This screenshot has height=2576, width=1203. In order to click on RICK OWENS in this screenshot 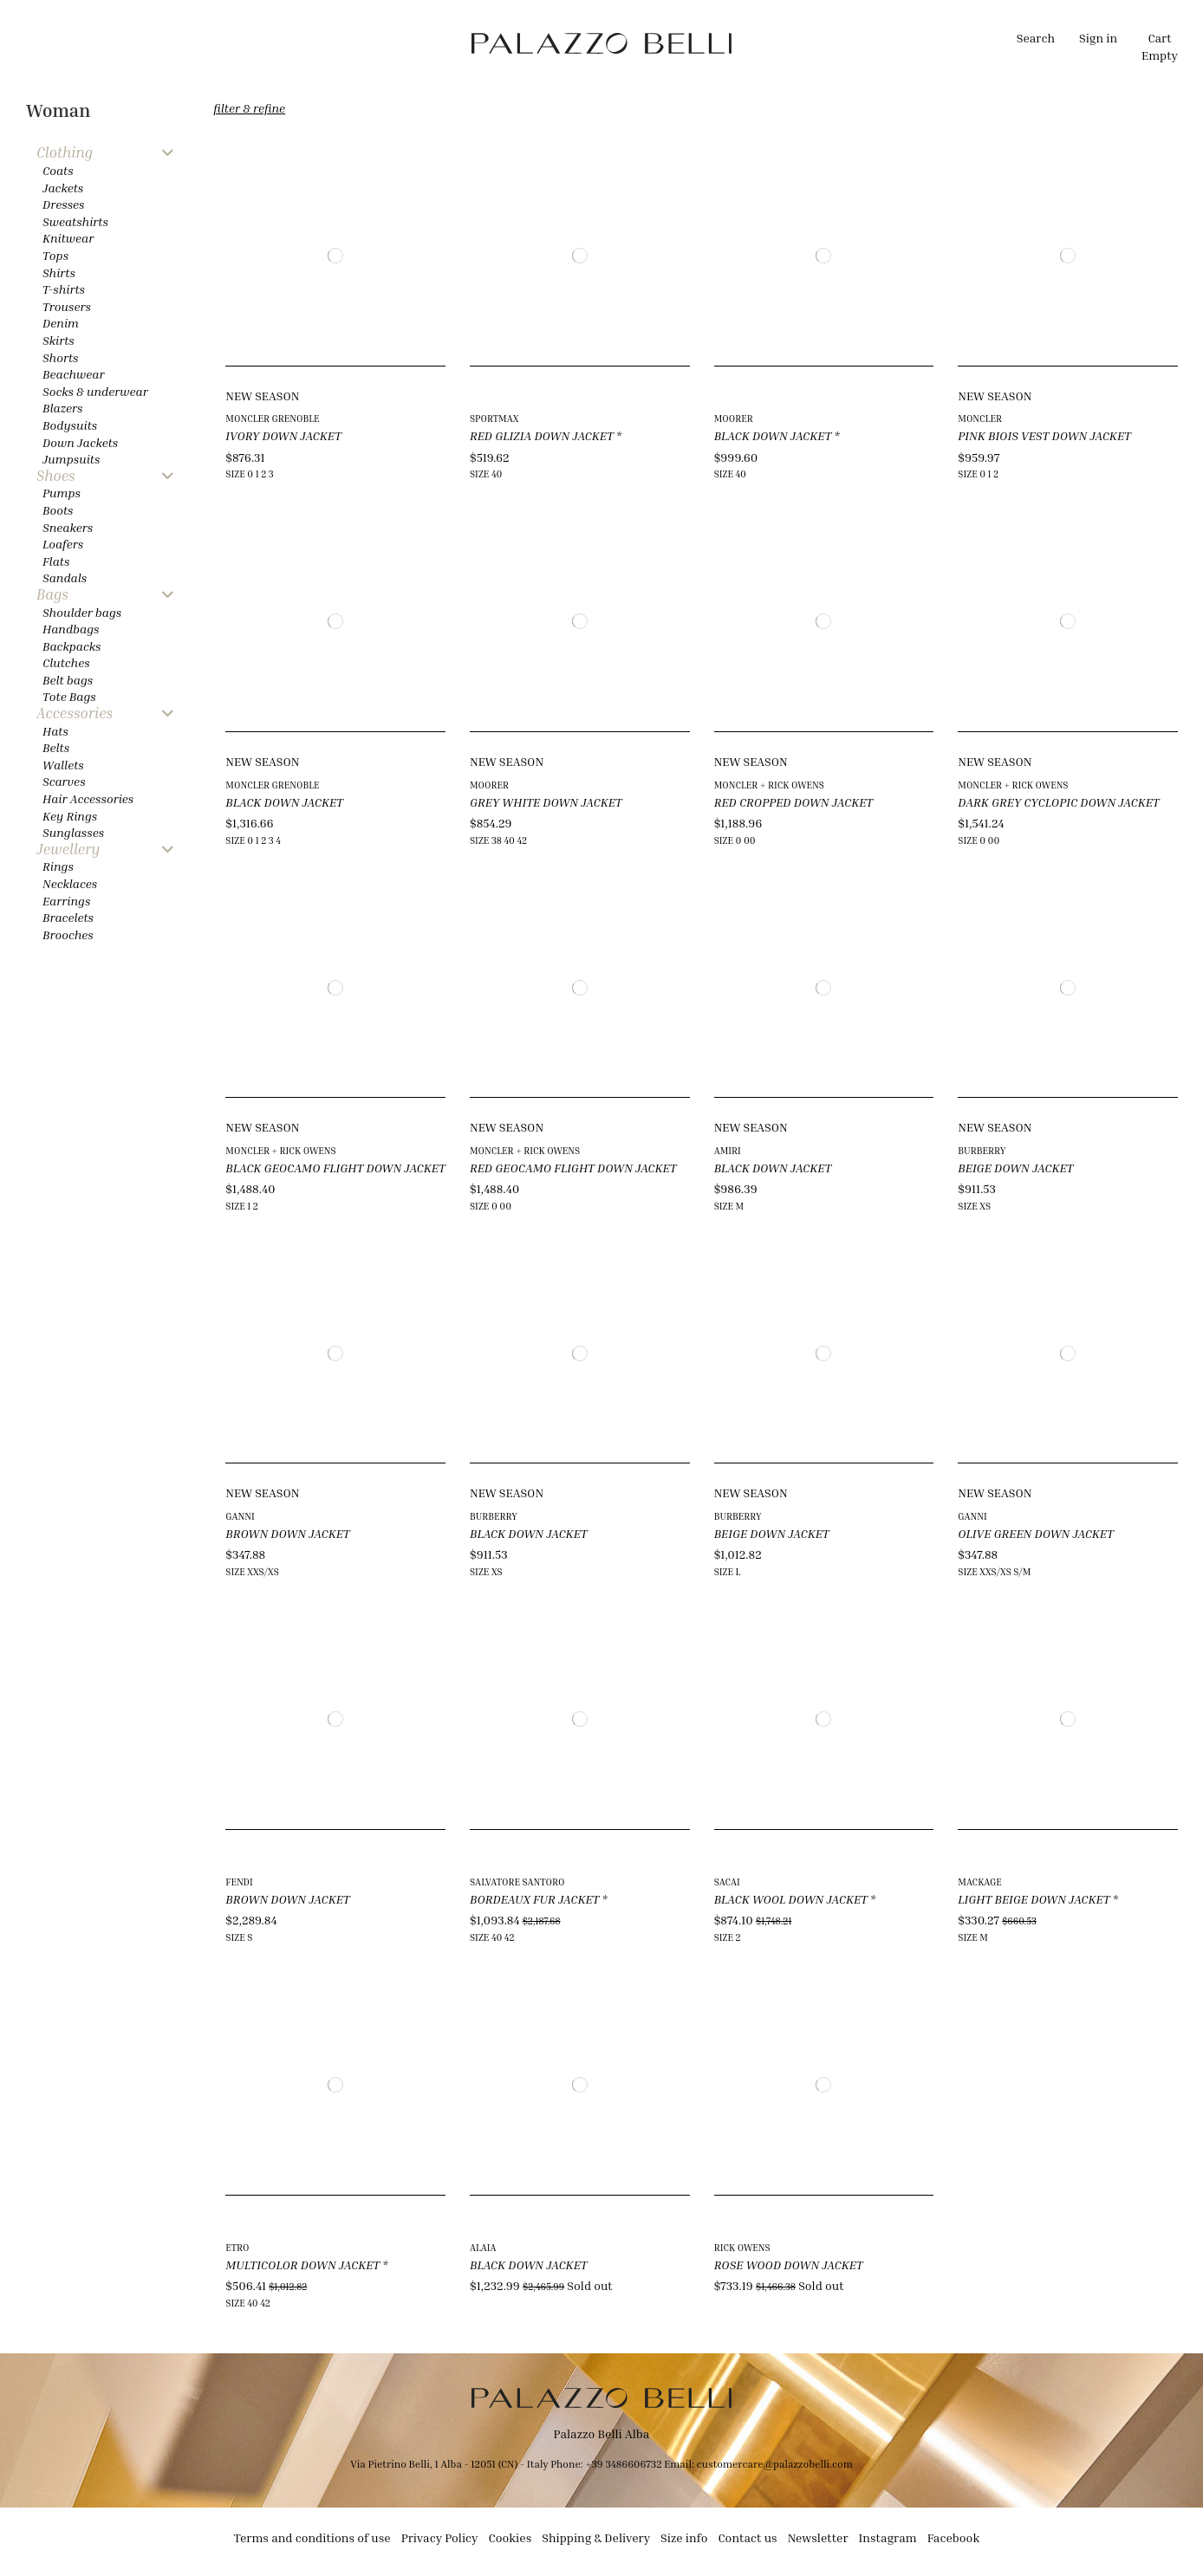, I will do `click(742, 2247)`.